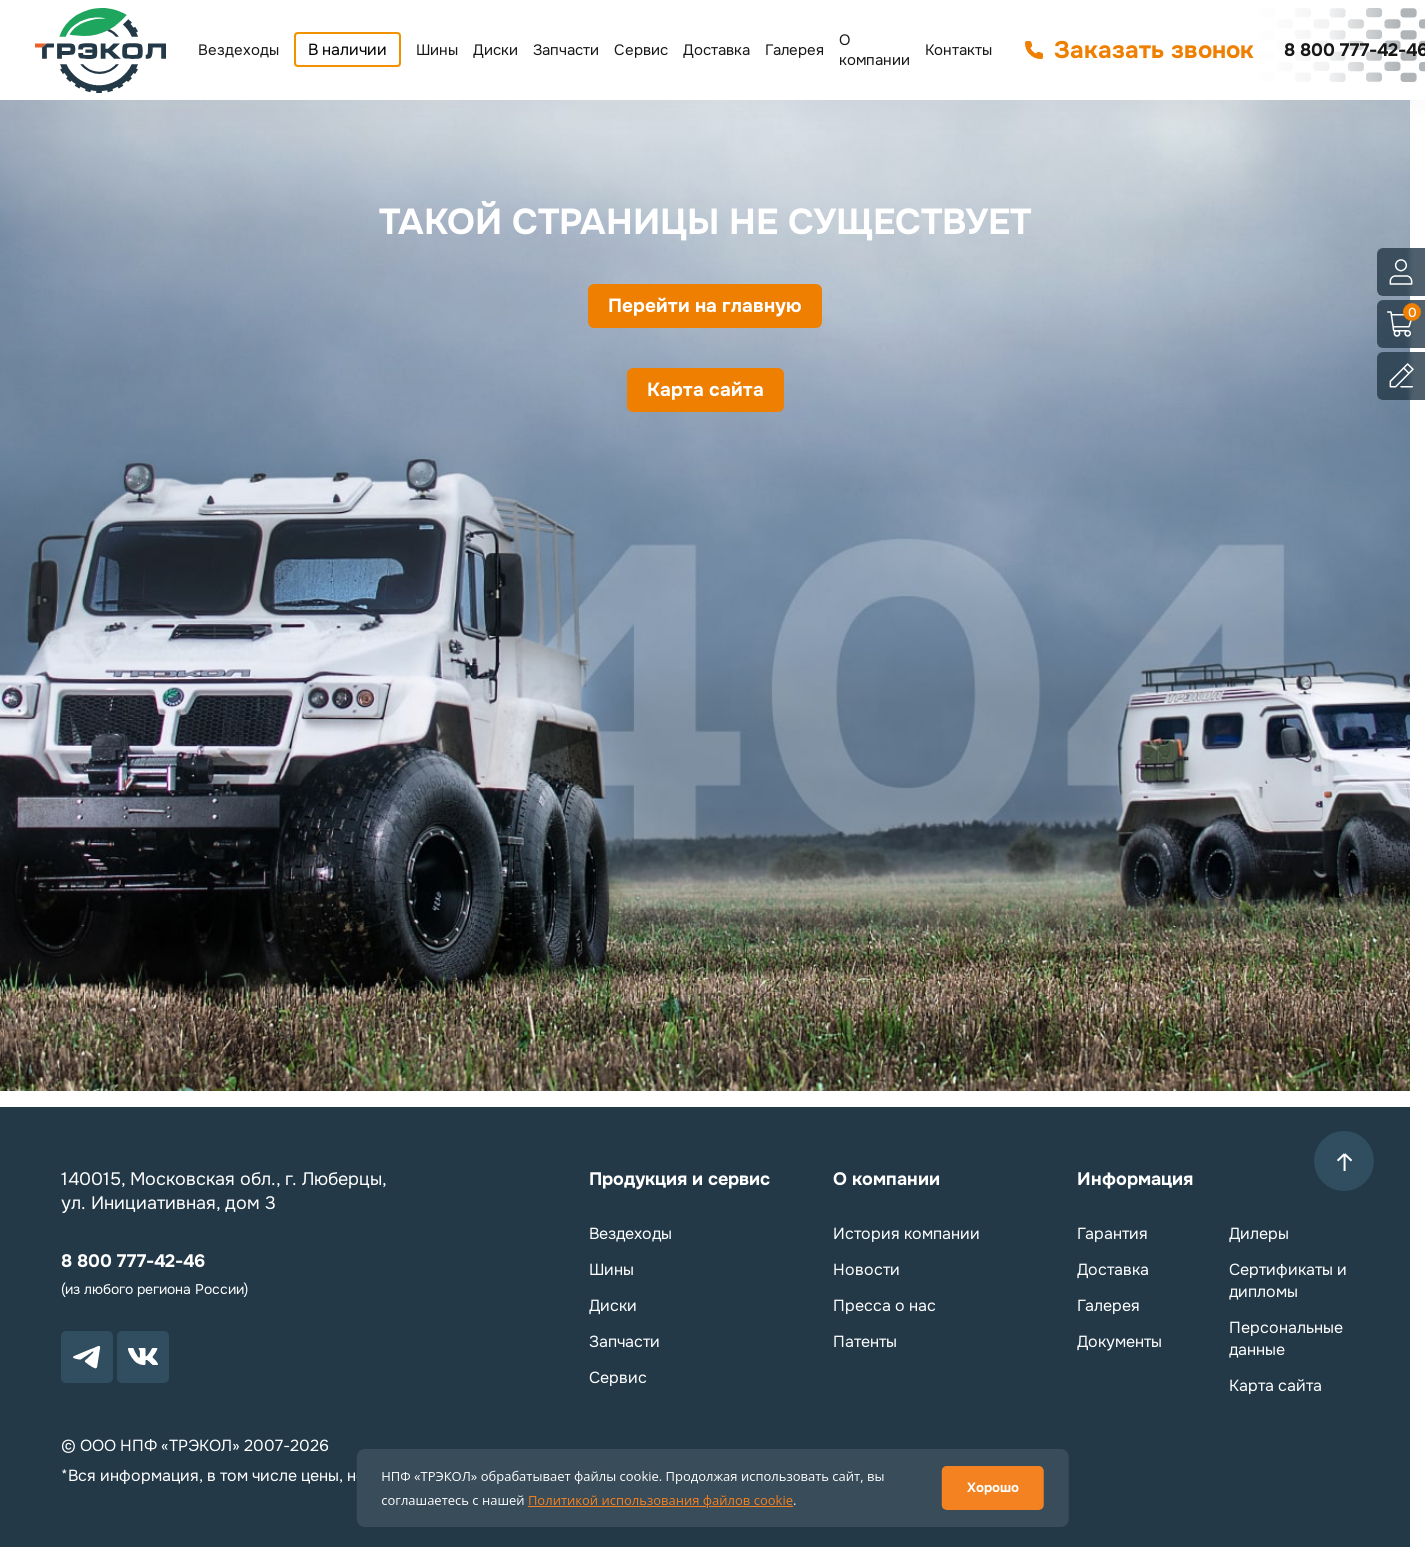 This screenshot has width=1425, height=1547. What do you see at coordinates (794, 50) in the screenshot?
I see `Галерея` at bounding box center [794, 50].